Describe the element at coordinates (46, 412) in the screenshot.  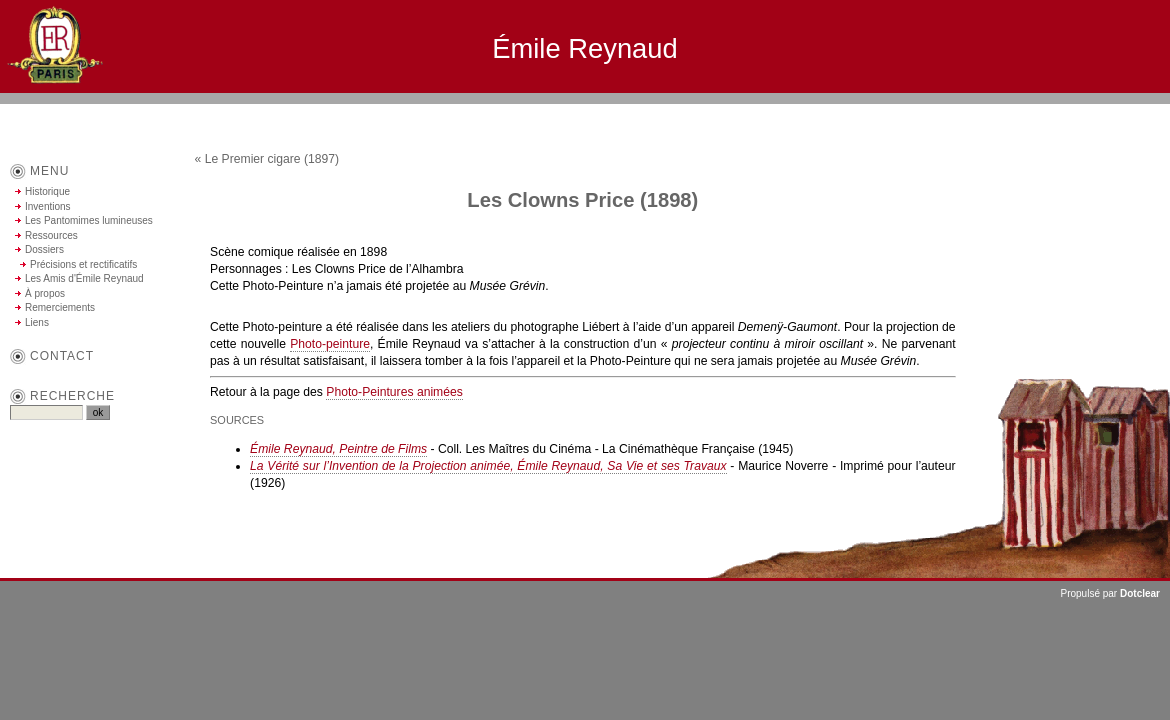
I see `[Recherche]` at that location.